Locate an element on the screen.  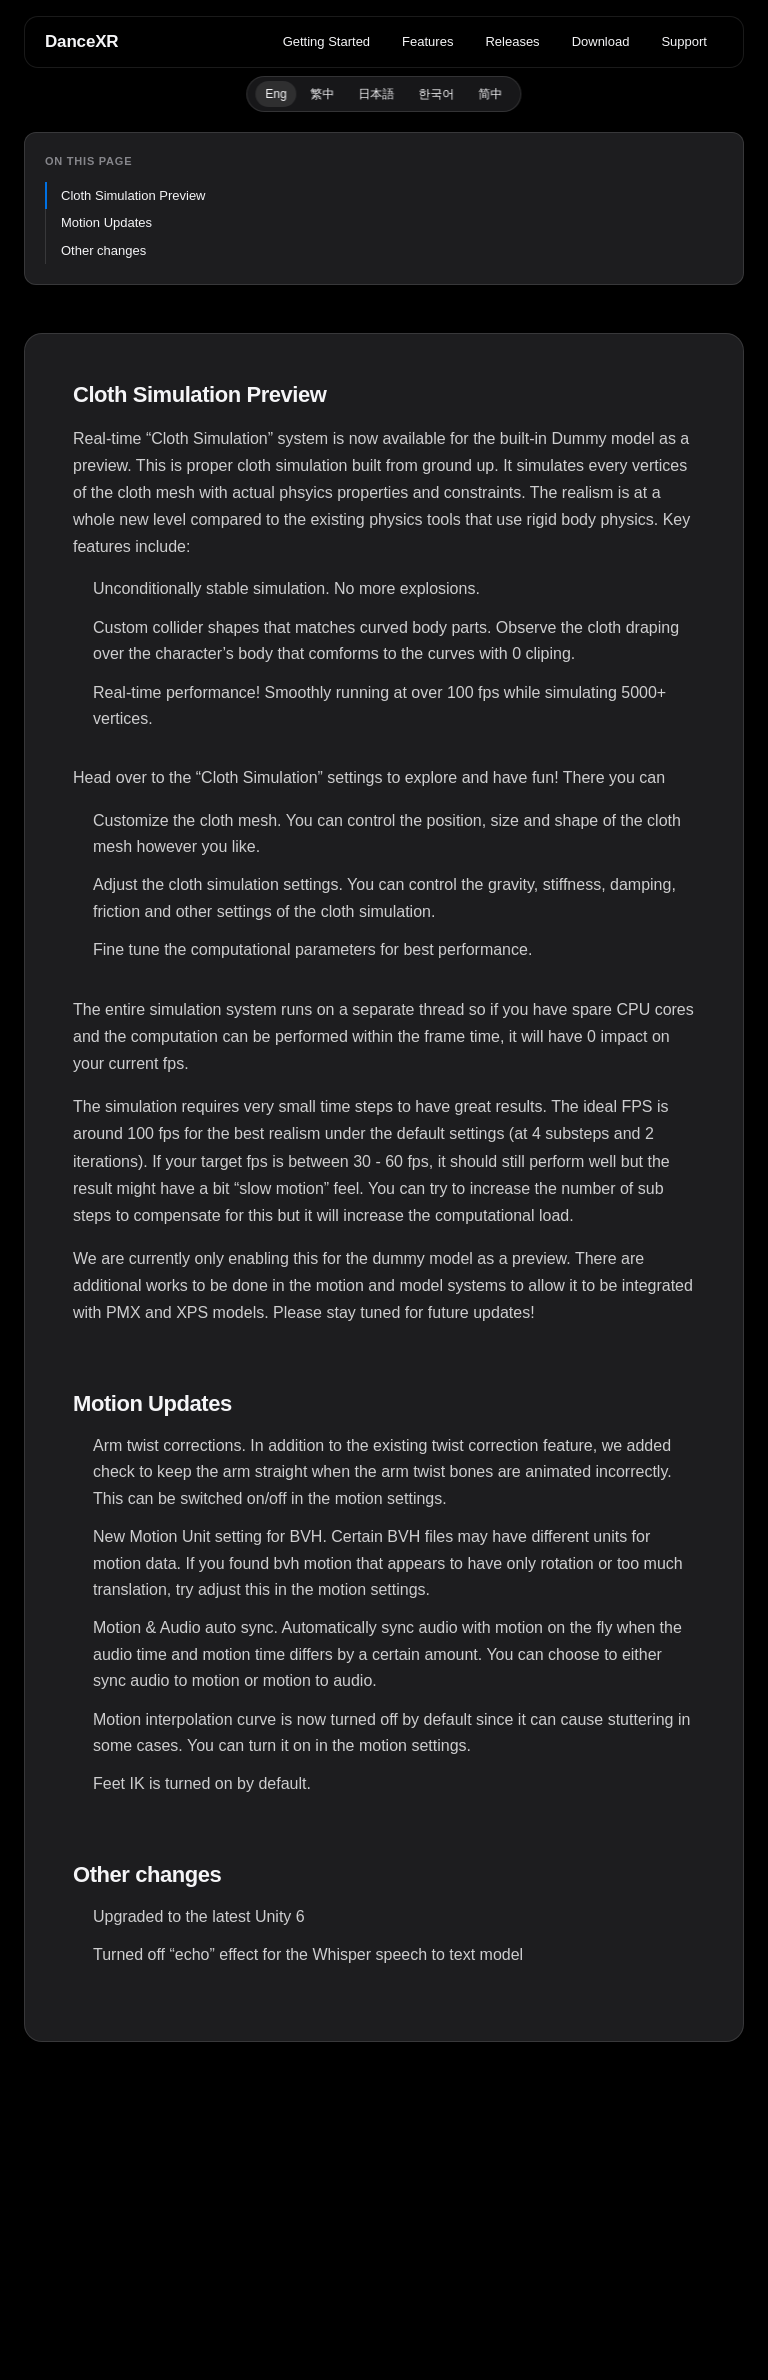
Download is located at coordinates (601, 41).